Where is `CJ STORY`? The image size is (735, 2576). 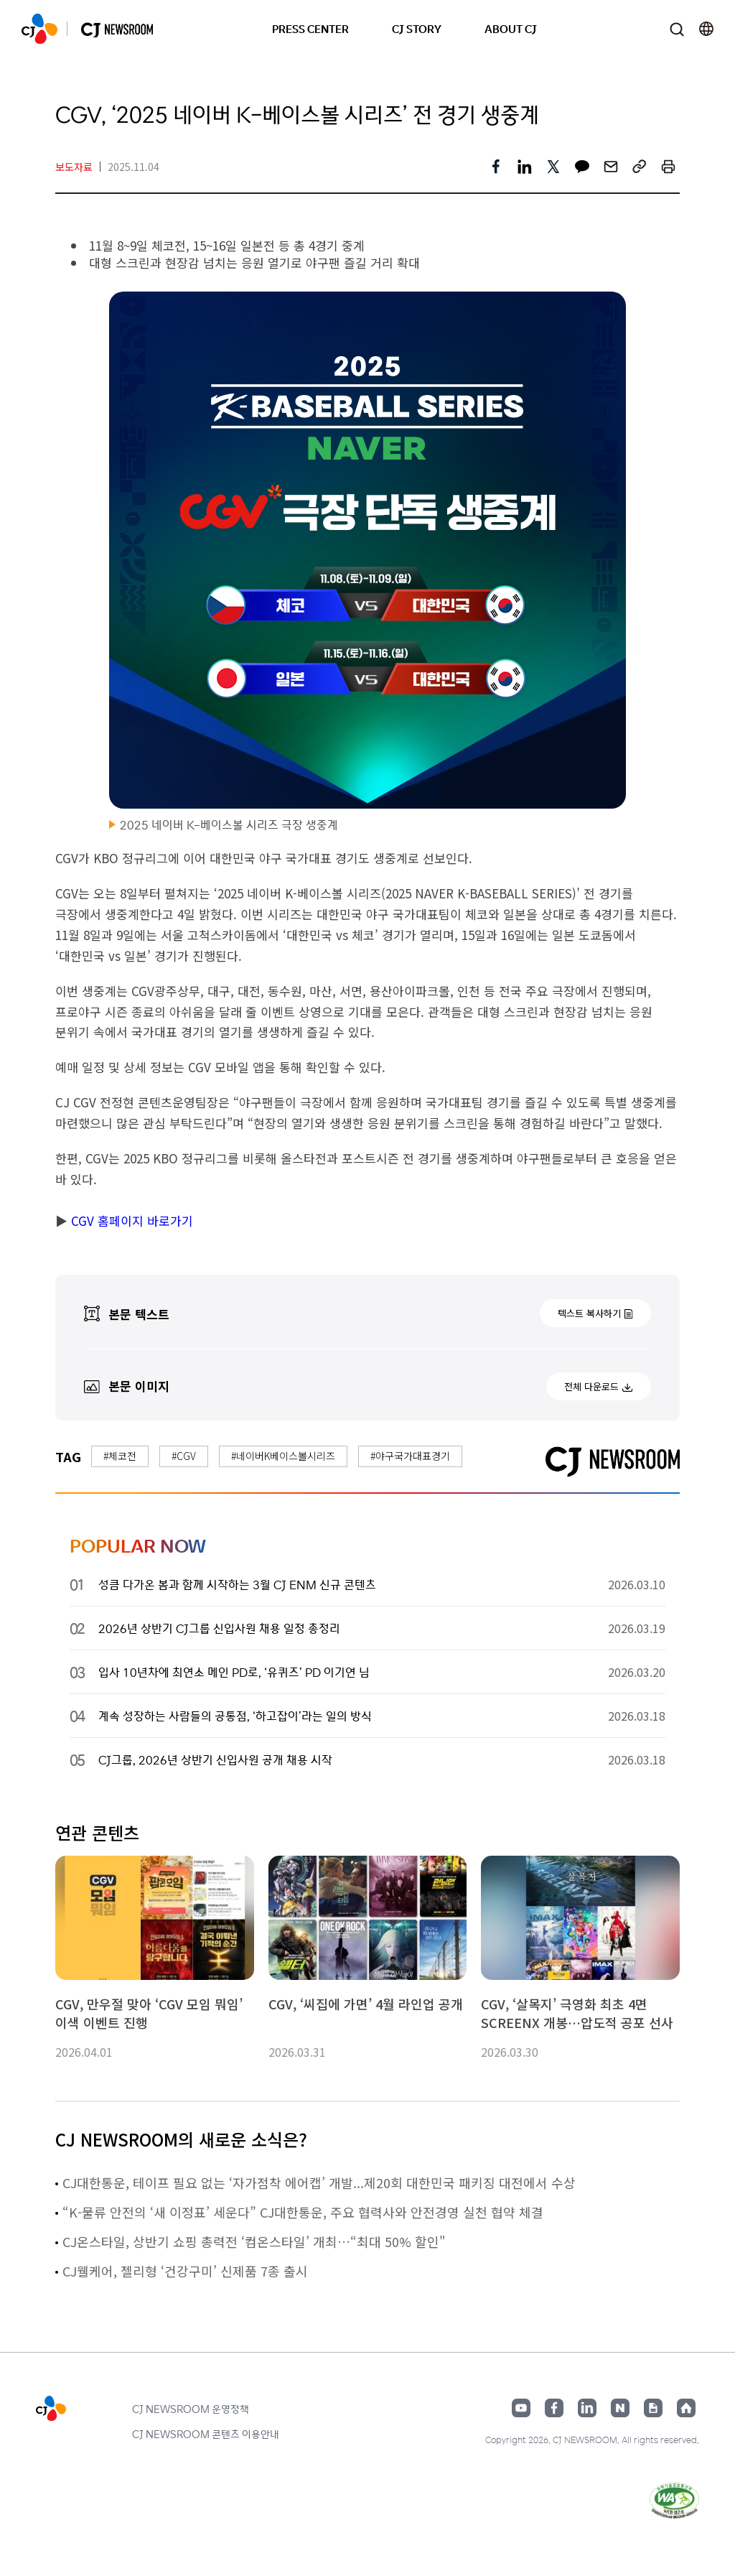
CJ STORY is located at coordinates (416, 28).